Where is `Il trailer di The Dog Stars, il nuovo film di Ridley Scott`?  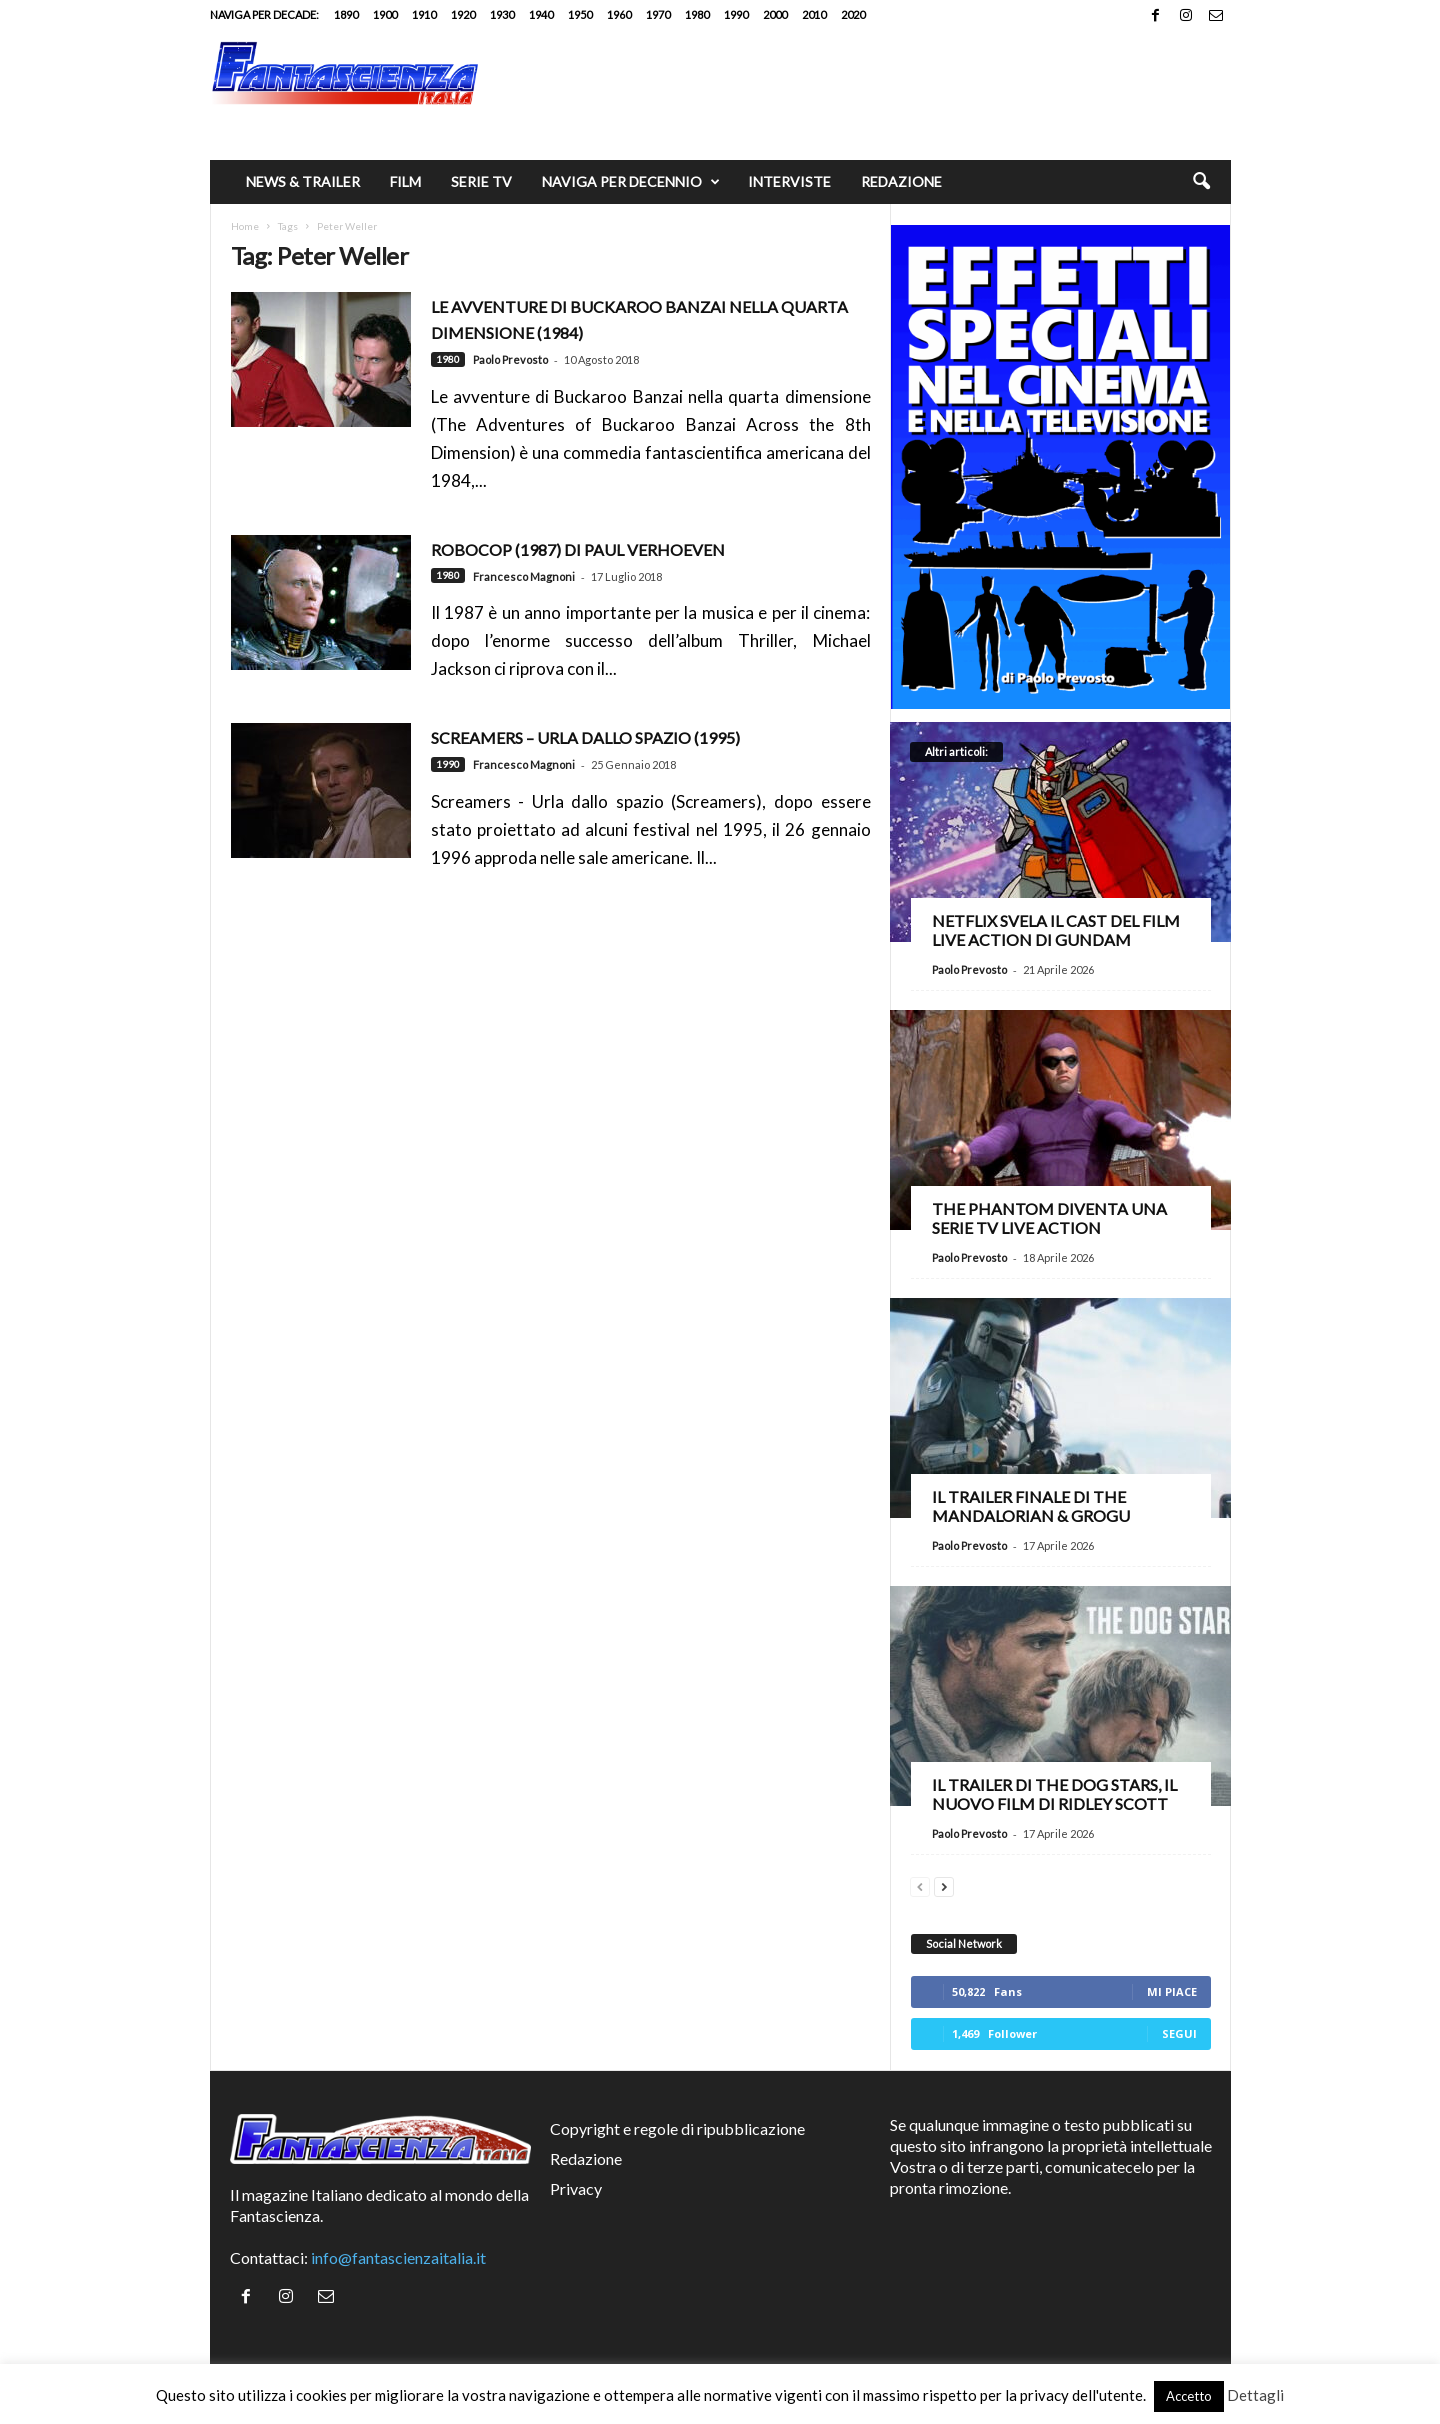
Il trailer di The Dog Stars, il nuovo film di Ridley Scott is located at coordinates (1054, 1794).